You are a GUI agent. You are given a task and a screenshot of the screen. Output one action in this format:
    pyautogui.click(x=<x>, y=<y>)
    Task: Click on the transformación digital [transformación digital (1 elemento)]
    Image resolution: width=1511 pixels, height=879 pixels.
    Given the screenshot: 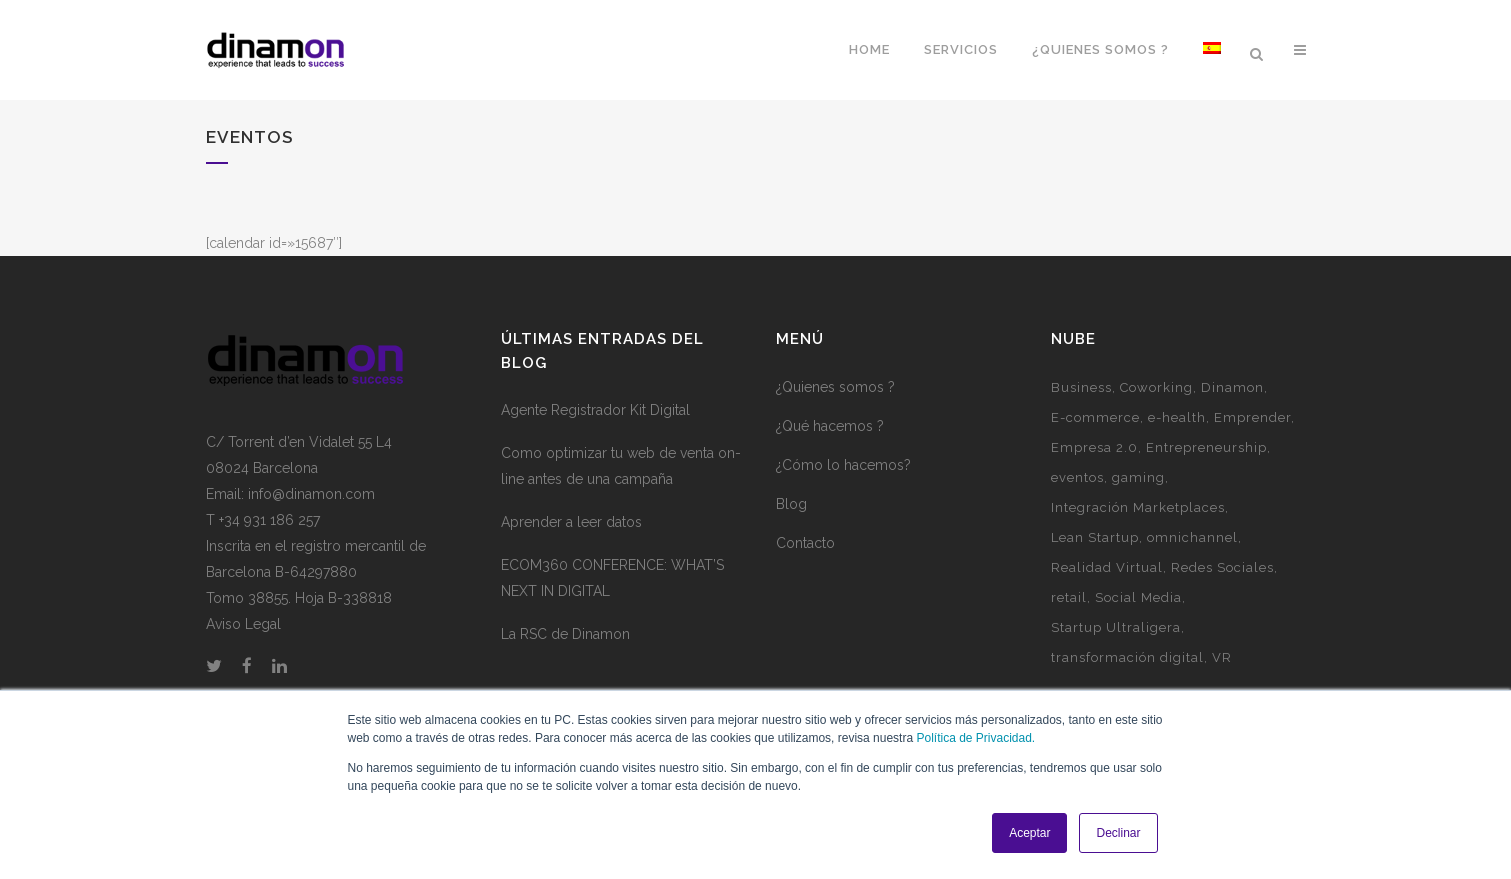 What is the action you would take?
    pyautogui.click(x=1127, y=657)
    